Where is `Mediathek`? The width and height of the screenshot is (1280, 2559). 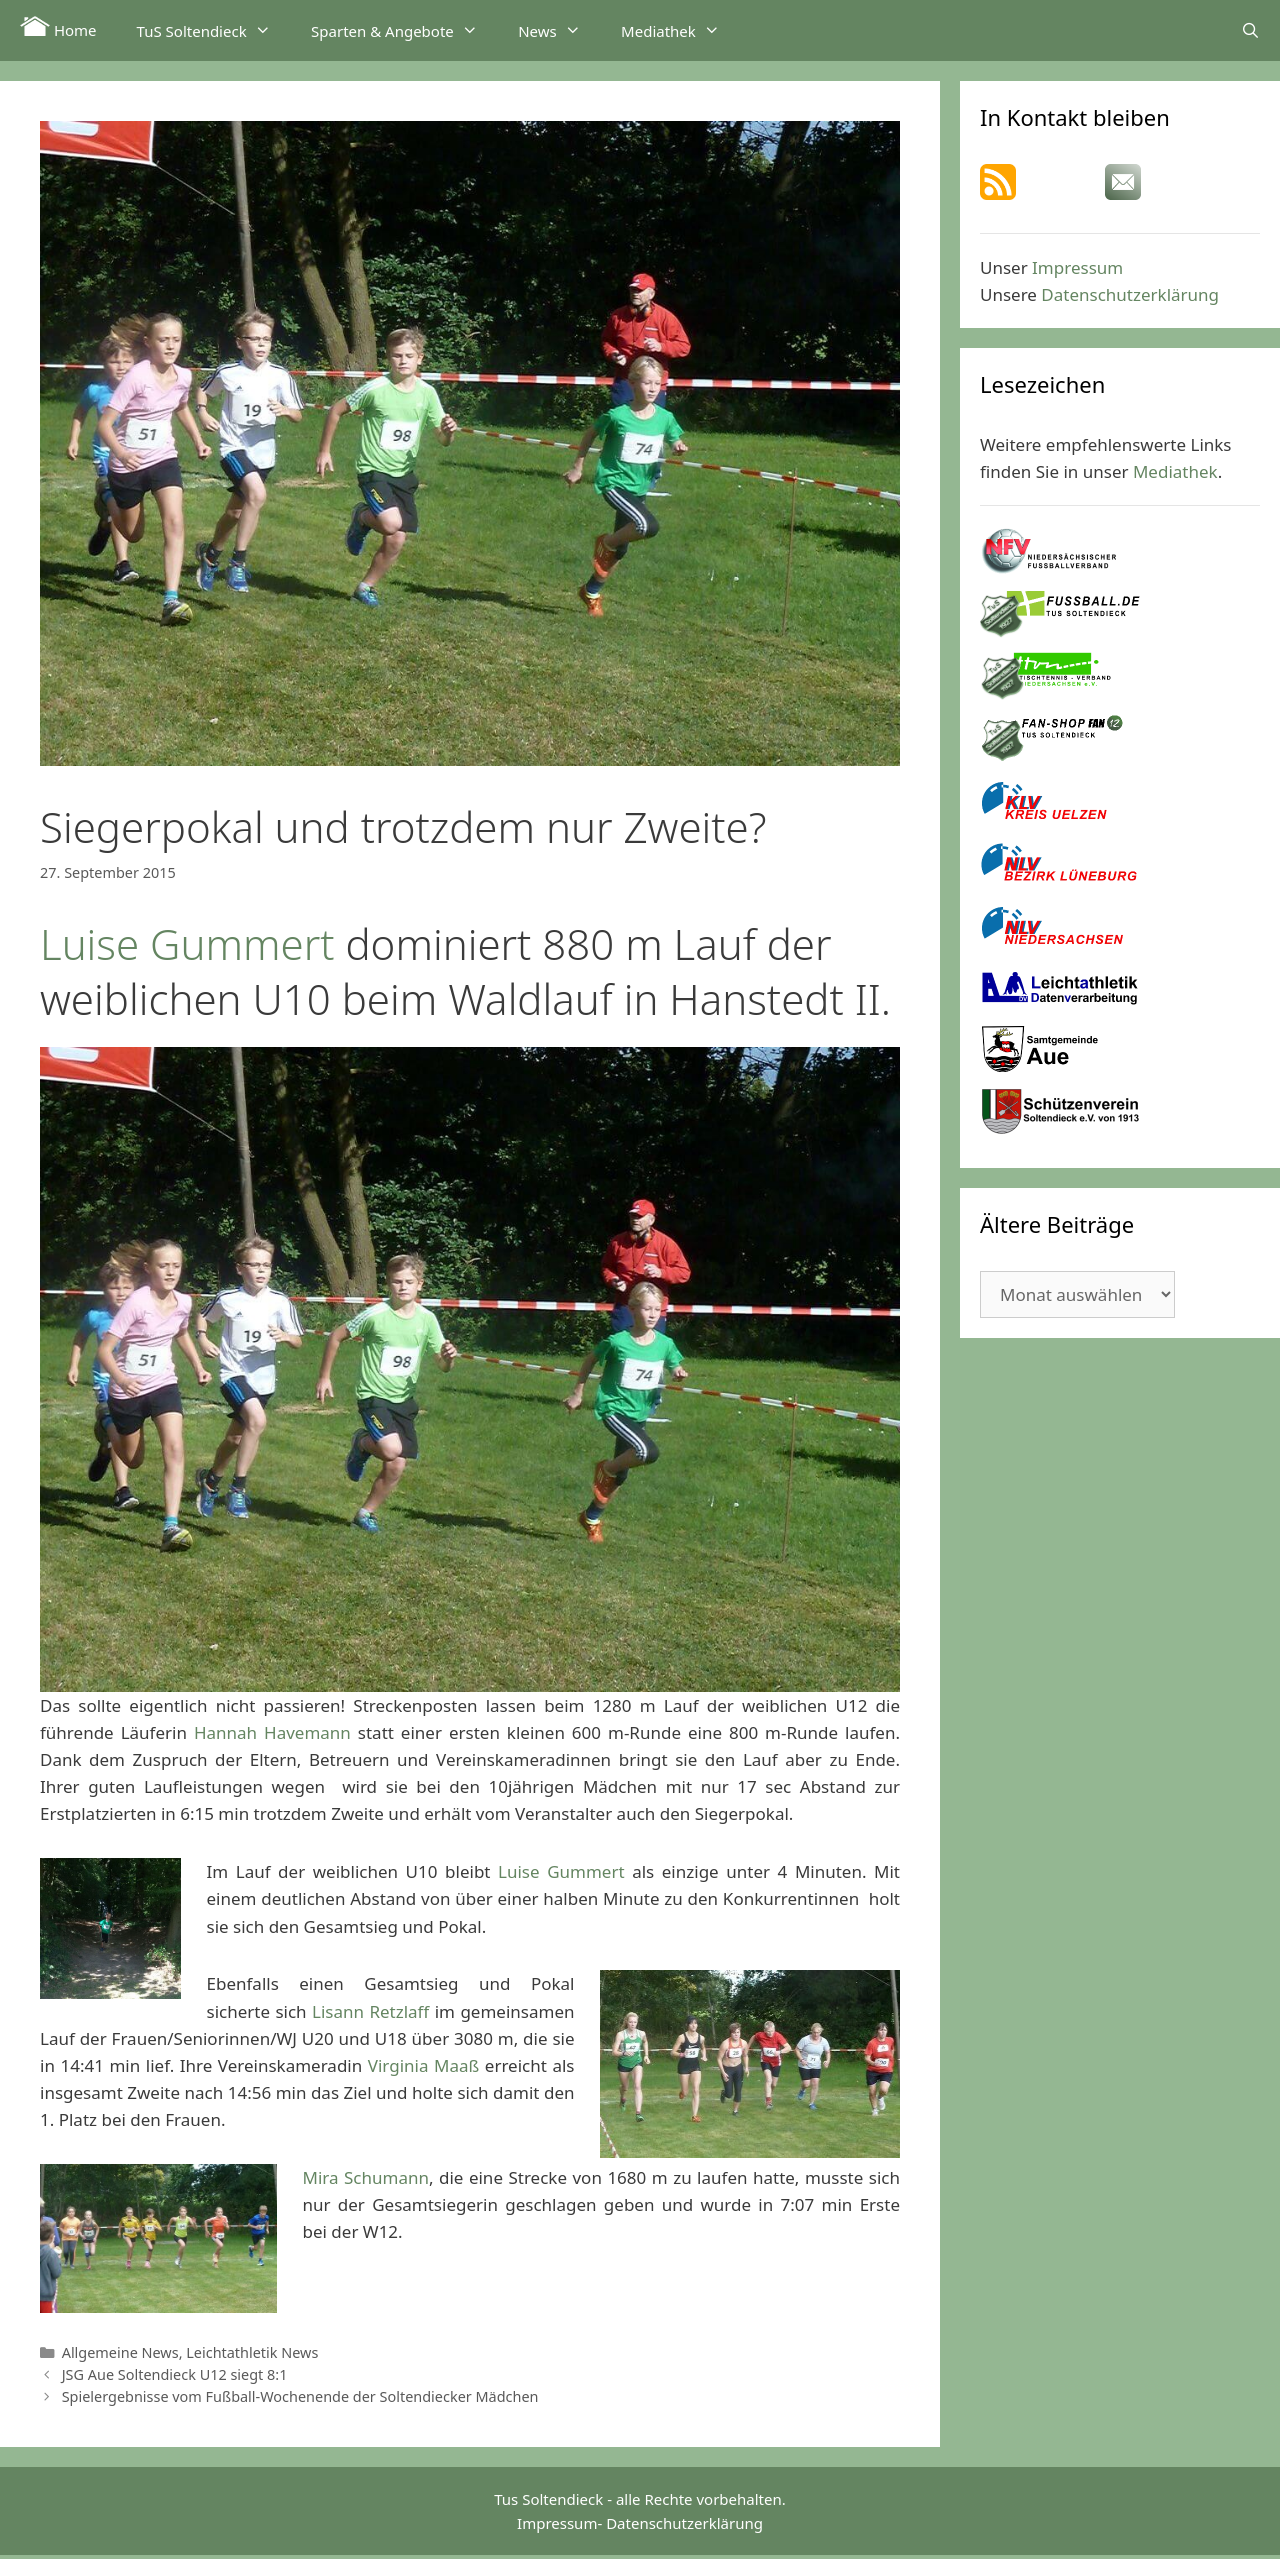
Mediathek is located at coordinates (680, 30).